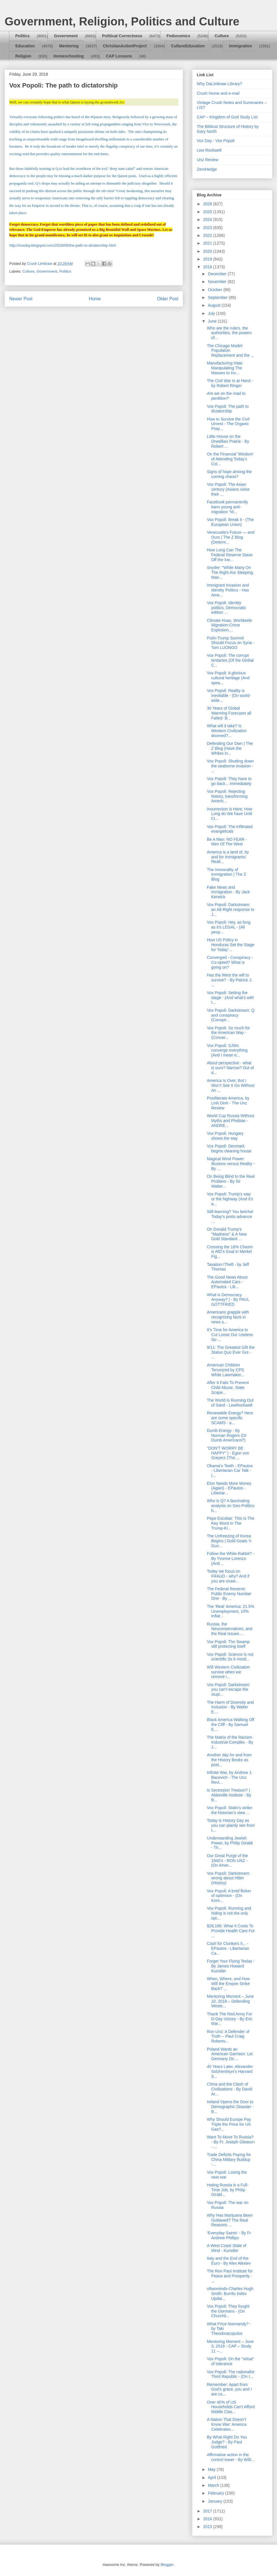  What do you see at coordinates (230, 2457) in the screenshot?
I see `Affirmative action in the control tower - By Willi...` at bounding box center [230, 2457].